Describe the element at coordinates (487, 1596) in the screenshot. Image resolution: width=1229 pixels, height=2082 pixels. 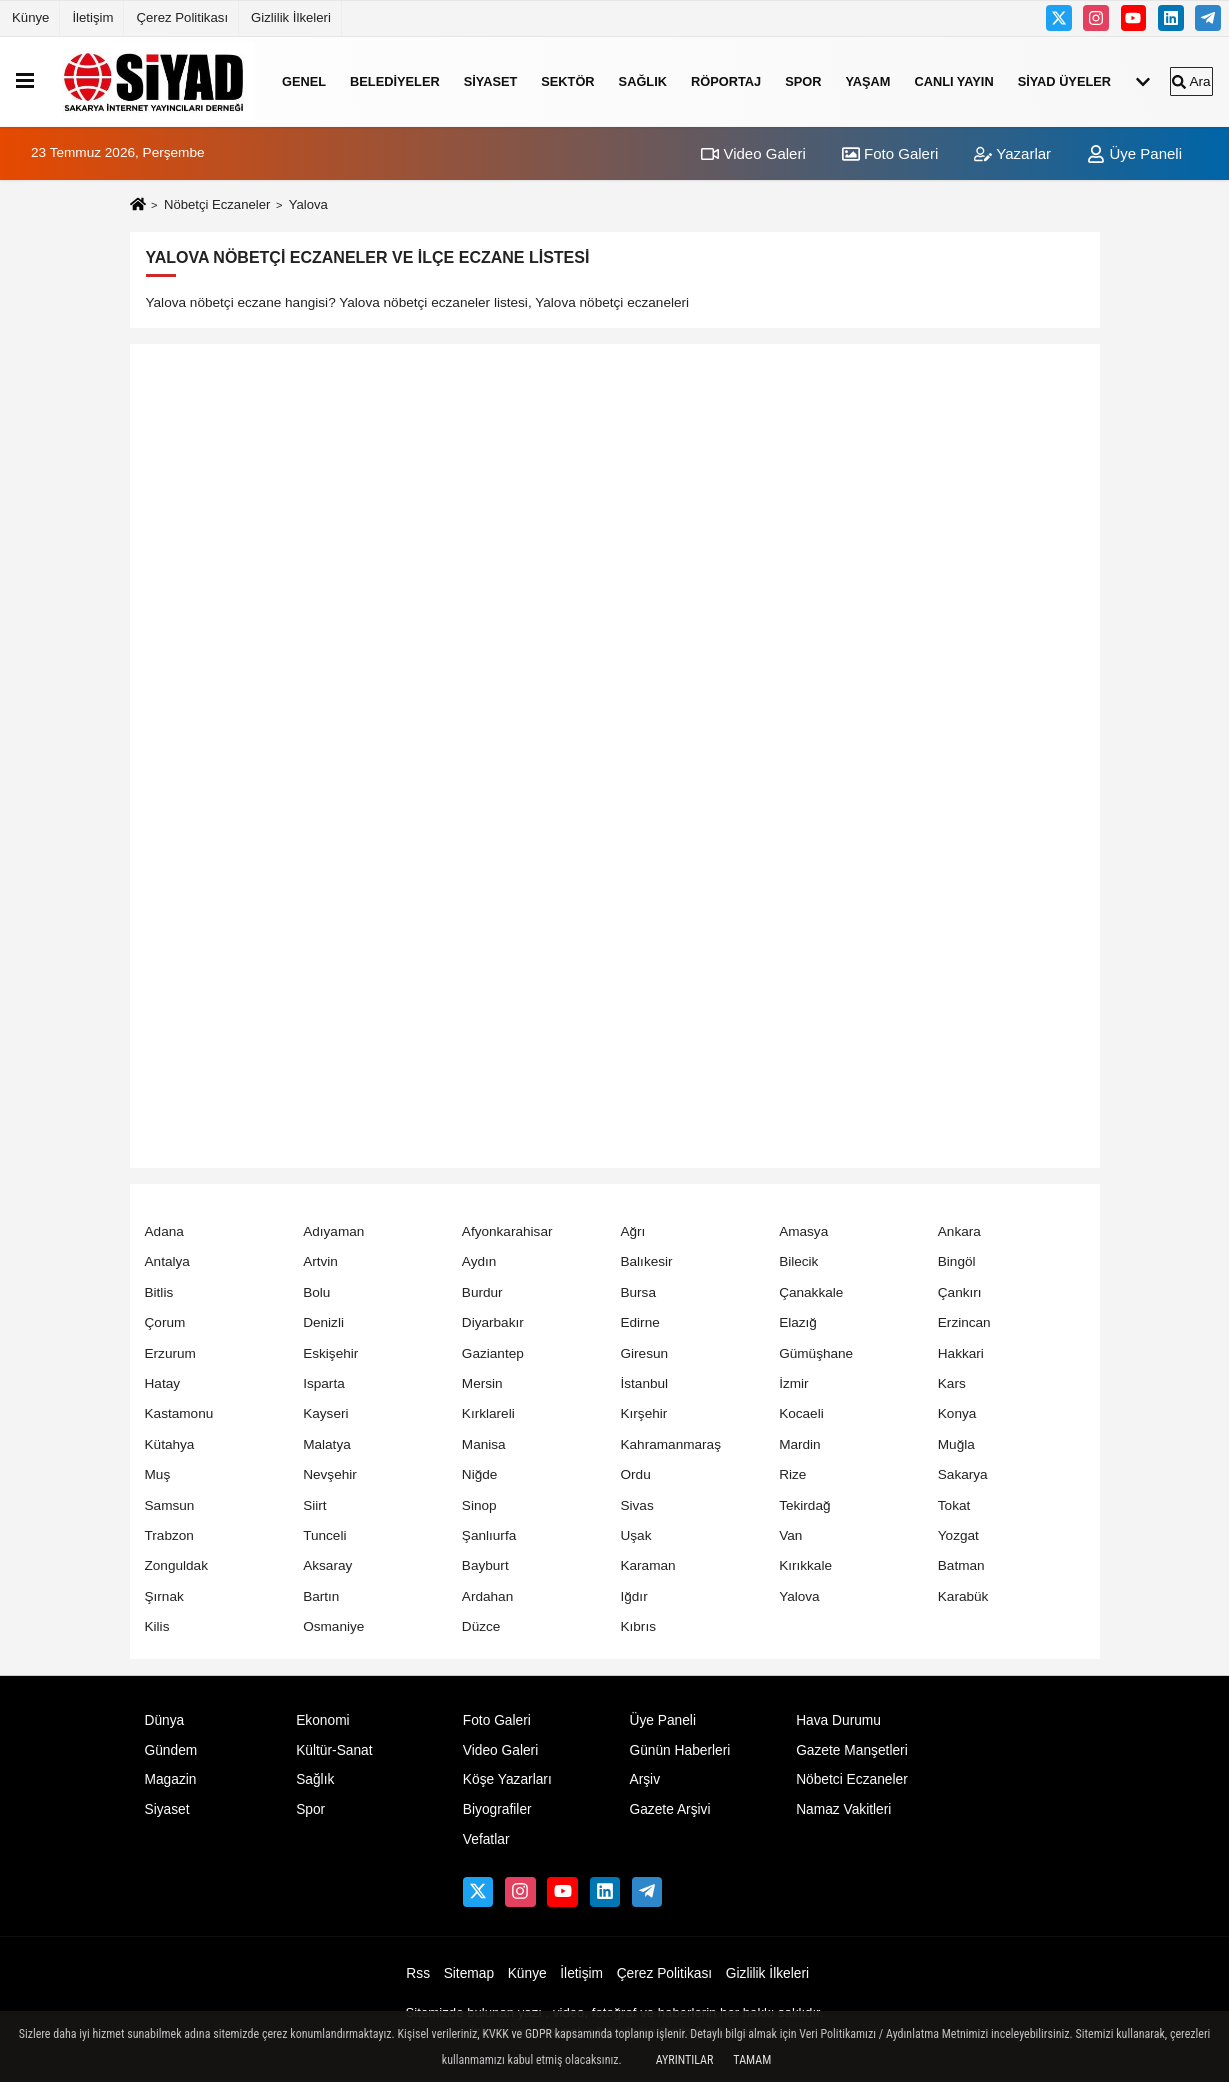
I see `Ardahan` at that location.